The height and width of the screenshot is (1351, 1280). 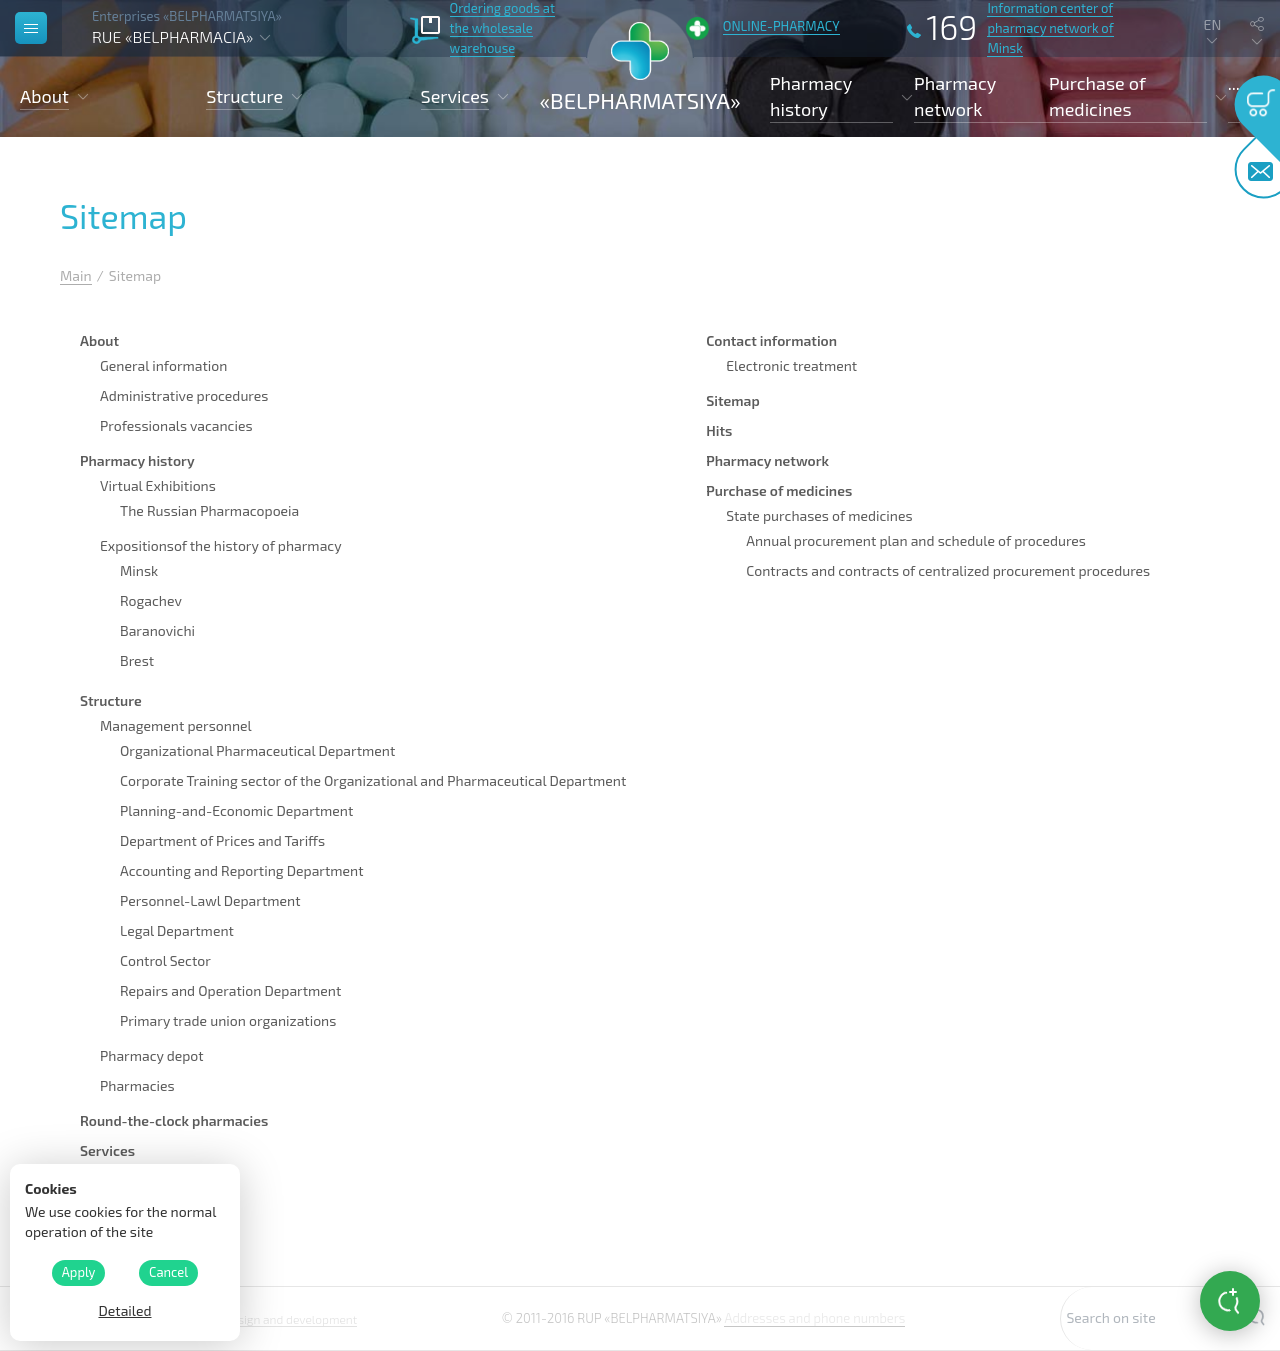 I want to click on Repairs and Operation Department, so click(x=230, y=990).